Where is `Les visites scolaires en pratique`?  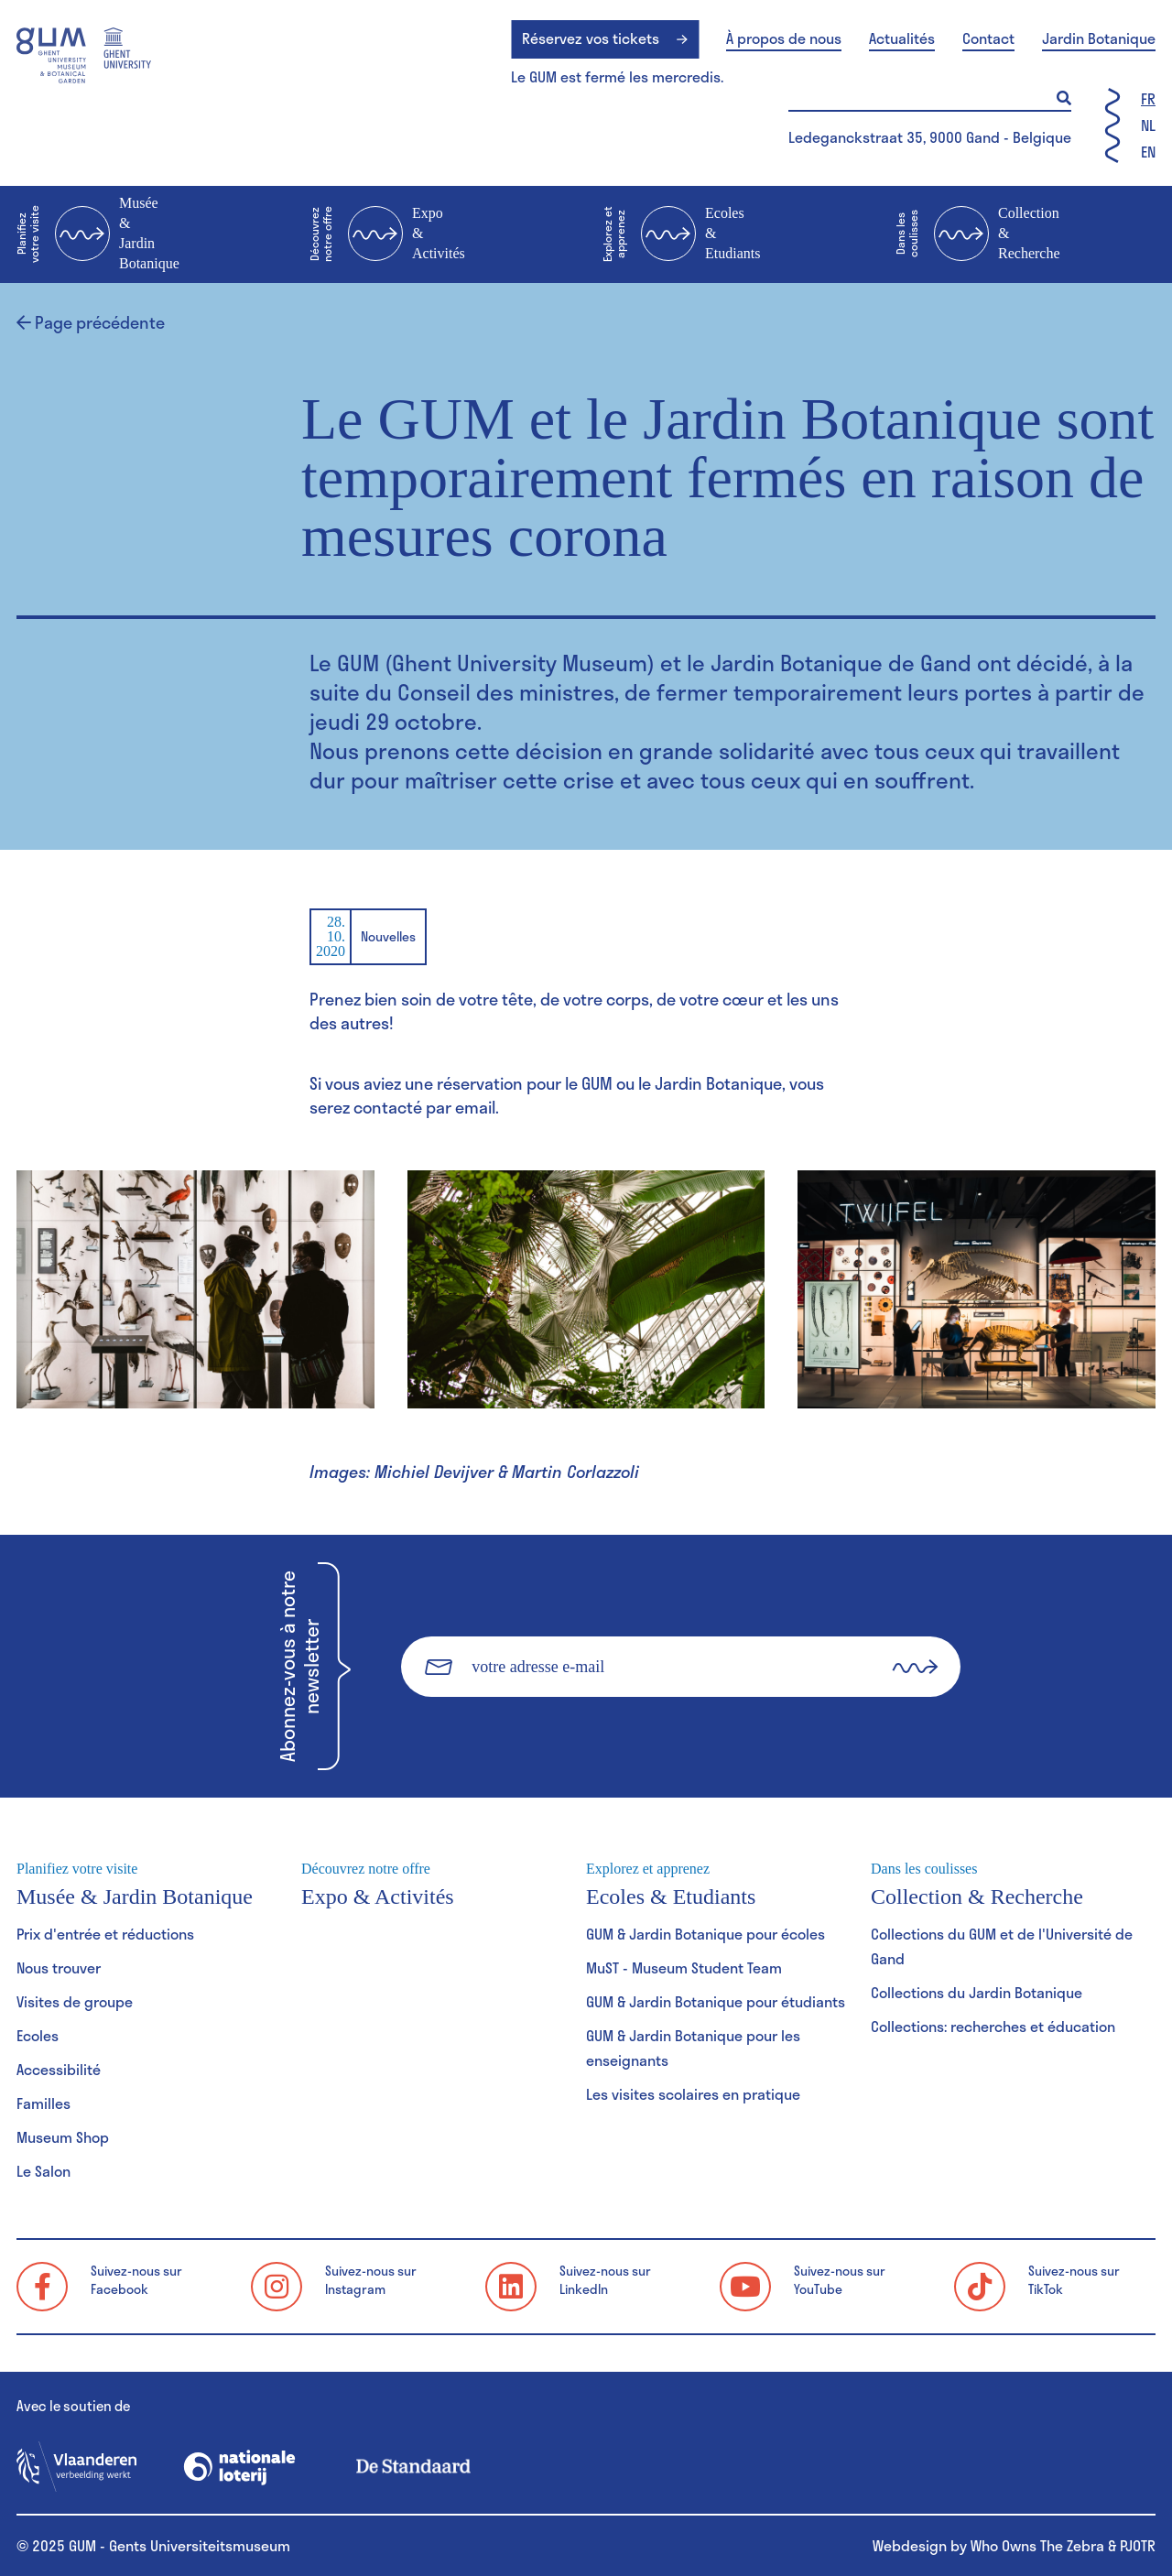
Les visites scolaires en pratique is located at coordinates (693, 2093).